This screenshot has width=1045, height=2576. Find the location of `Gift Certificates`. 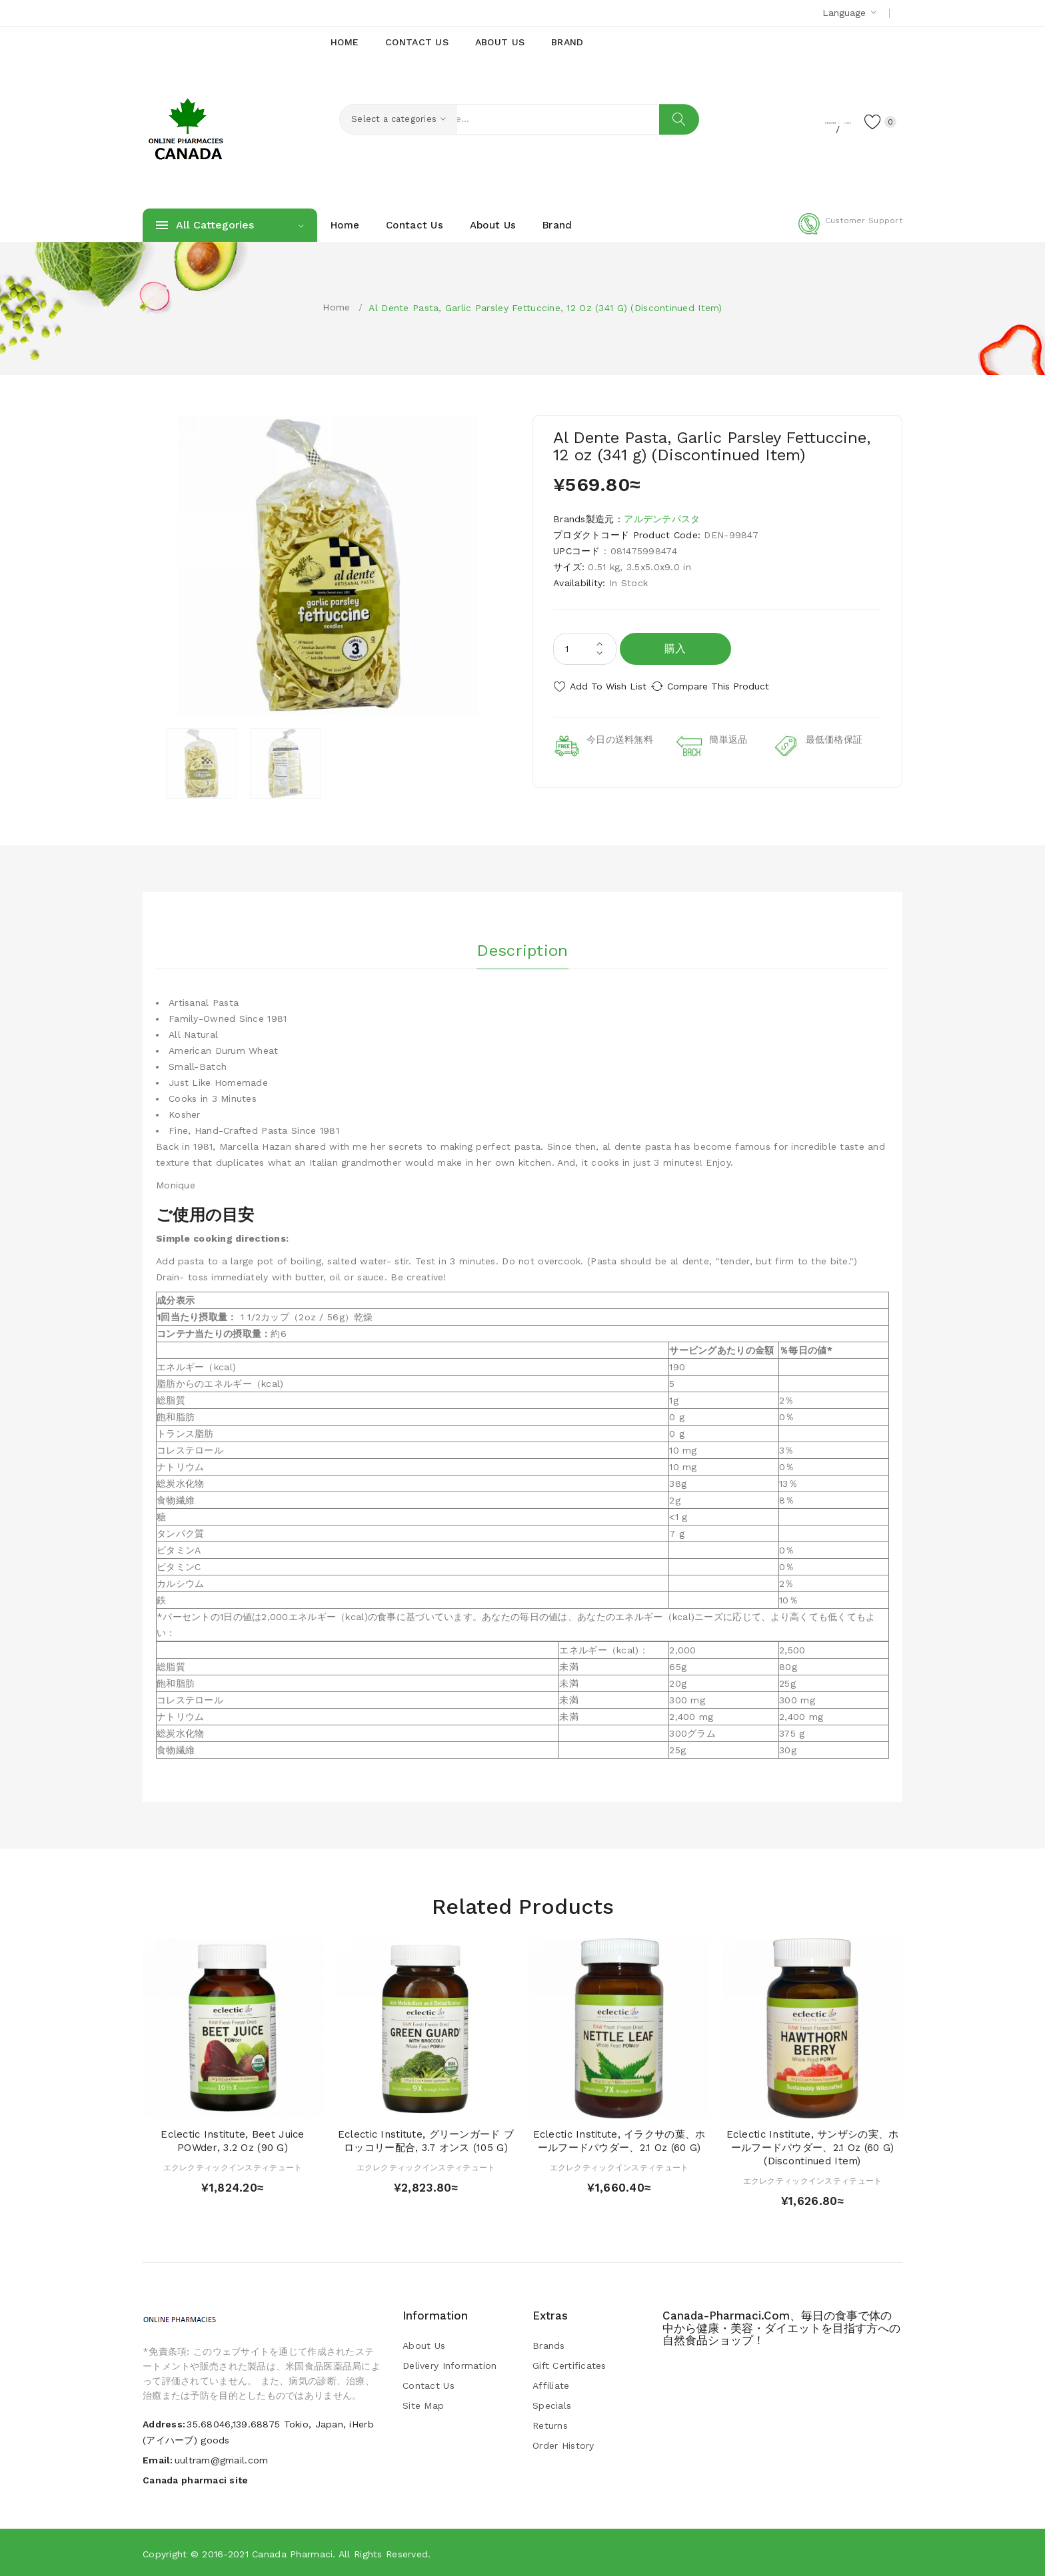

Gift Certificates is located at coordinates (569, 2364).